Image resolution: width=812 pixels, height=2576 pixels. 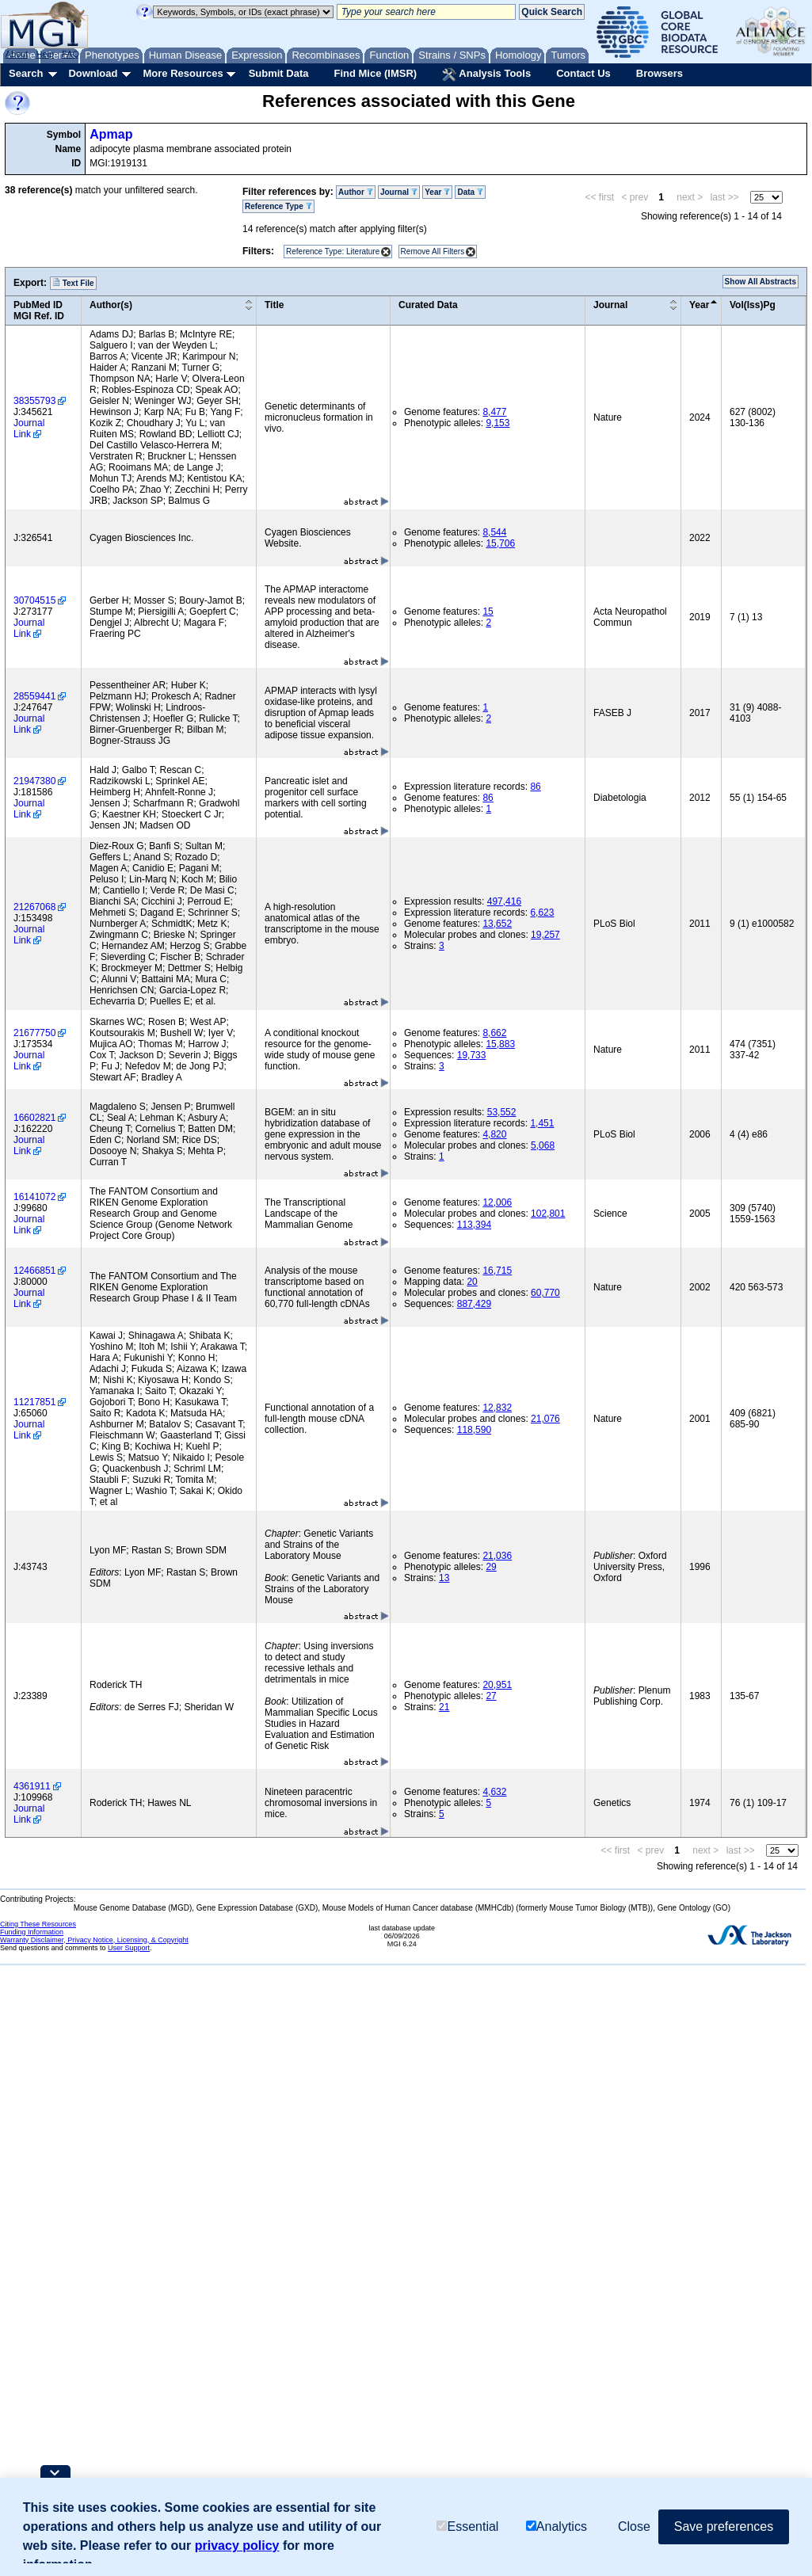 I want to click on 118,590, so click(x=474, y=1429).